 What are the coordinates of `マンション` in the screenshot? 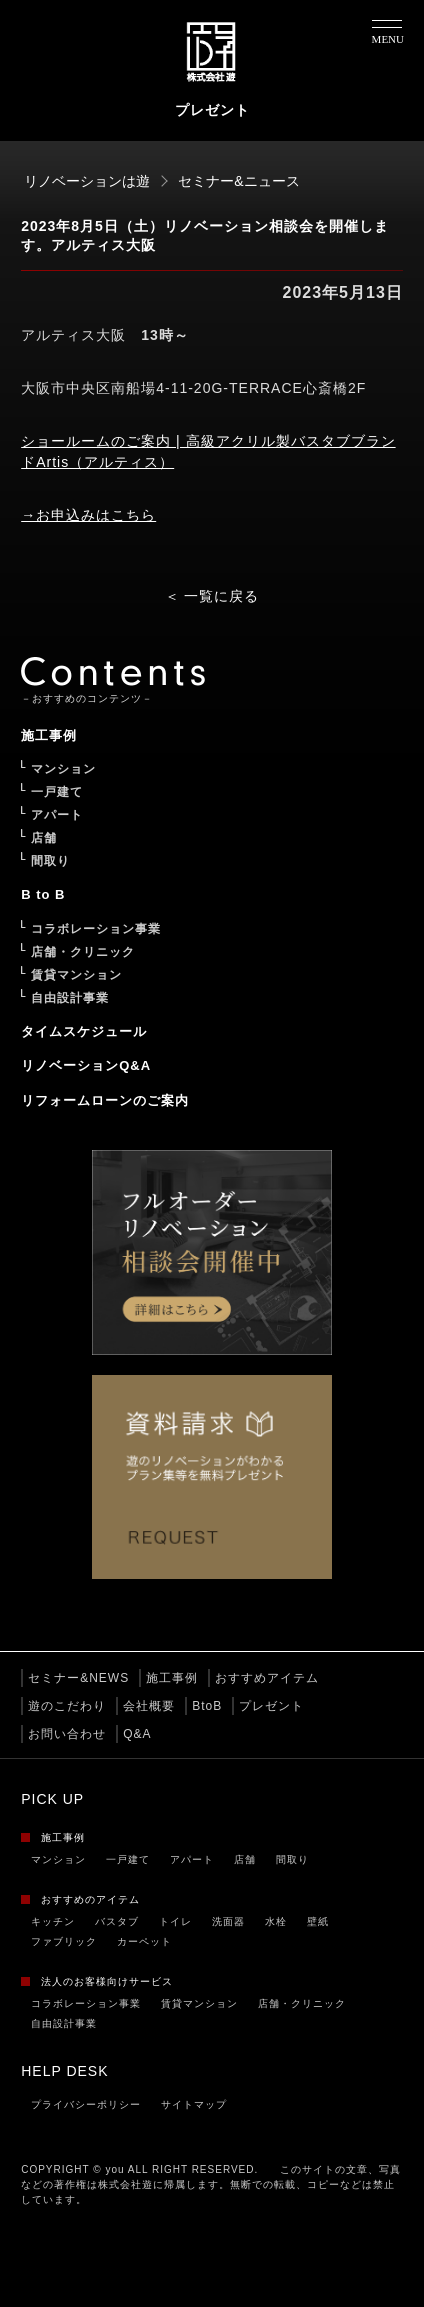 It's located at (58, 1859).